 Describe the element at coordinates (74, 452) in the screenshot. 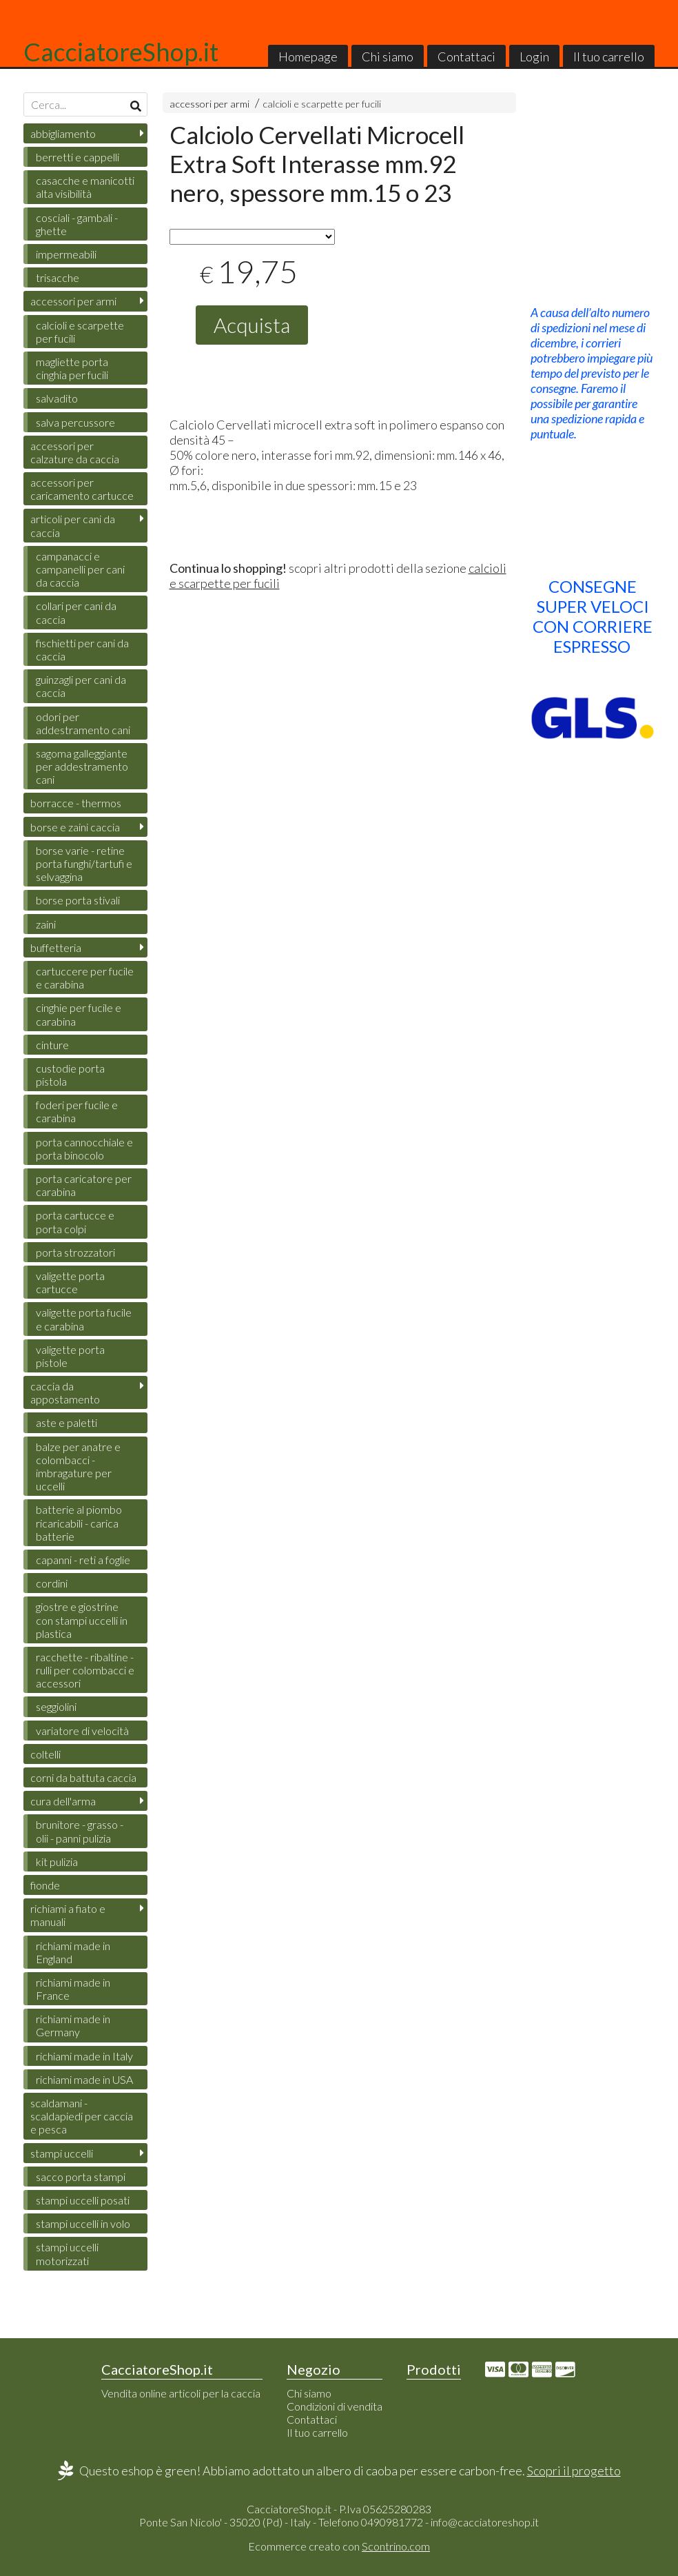

I see `accessori per calzature da caccia` at that location.